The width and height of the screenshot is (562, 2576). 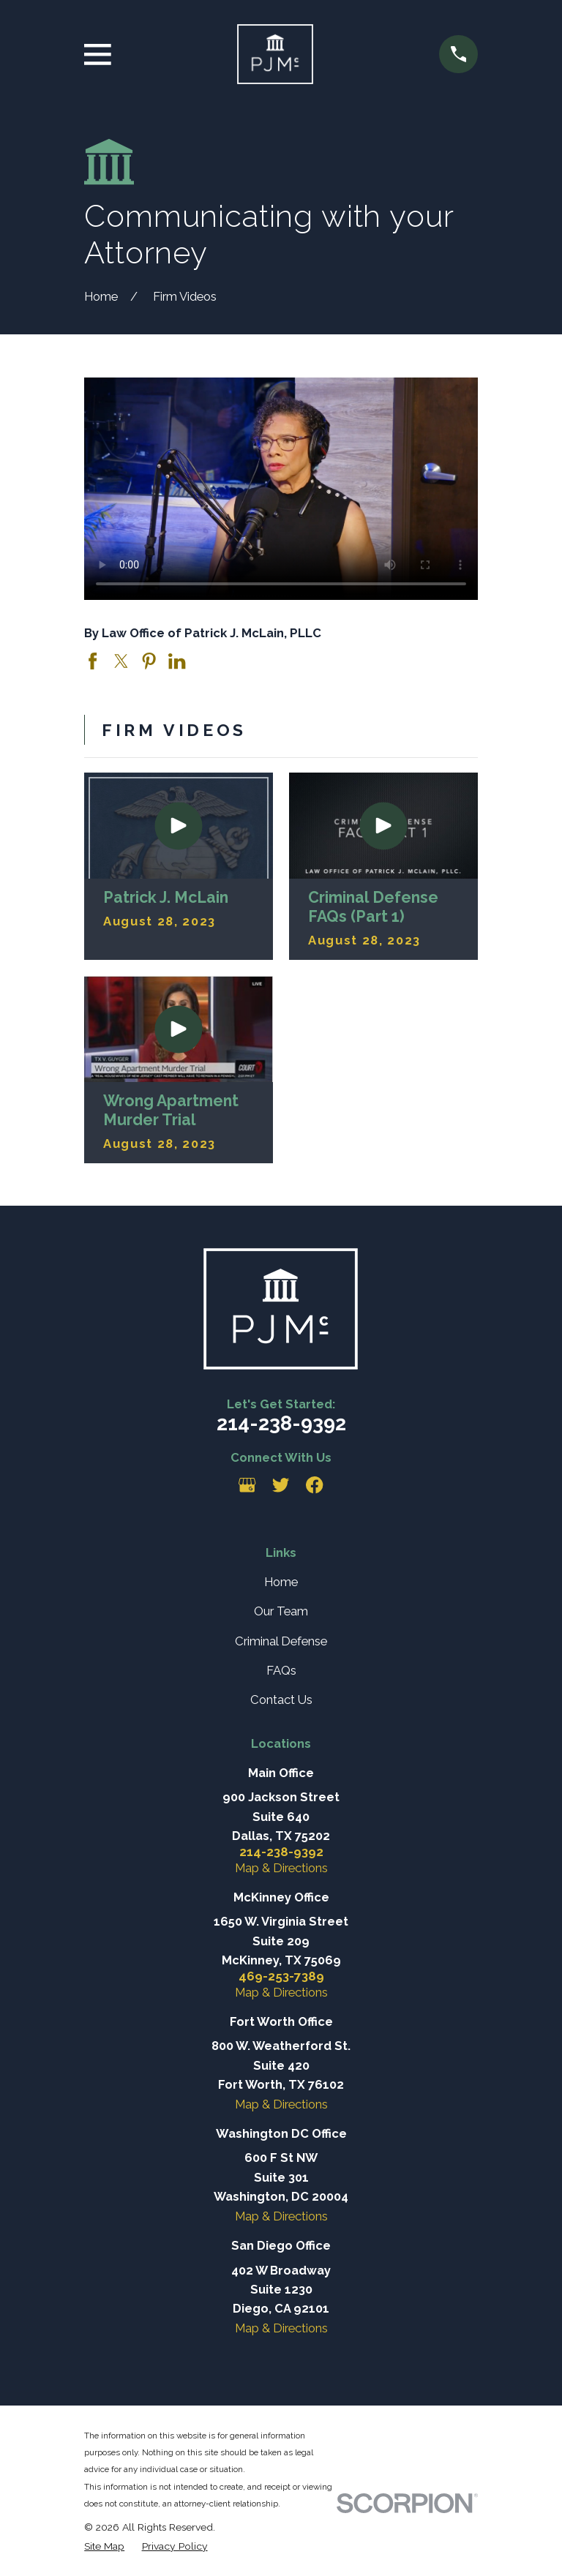 I want to click on [Facebook], so click(x=314, y=1484).